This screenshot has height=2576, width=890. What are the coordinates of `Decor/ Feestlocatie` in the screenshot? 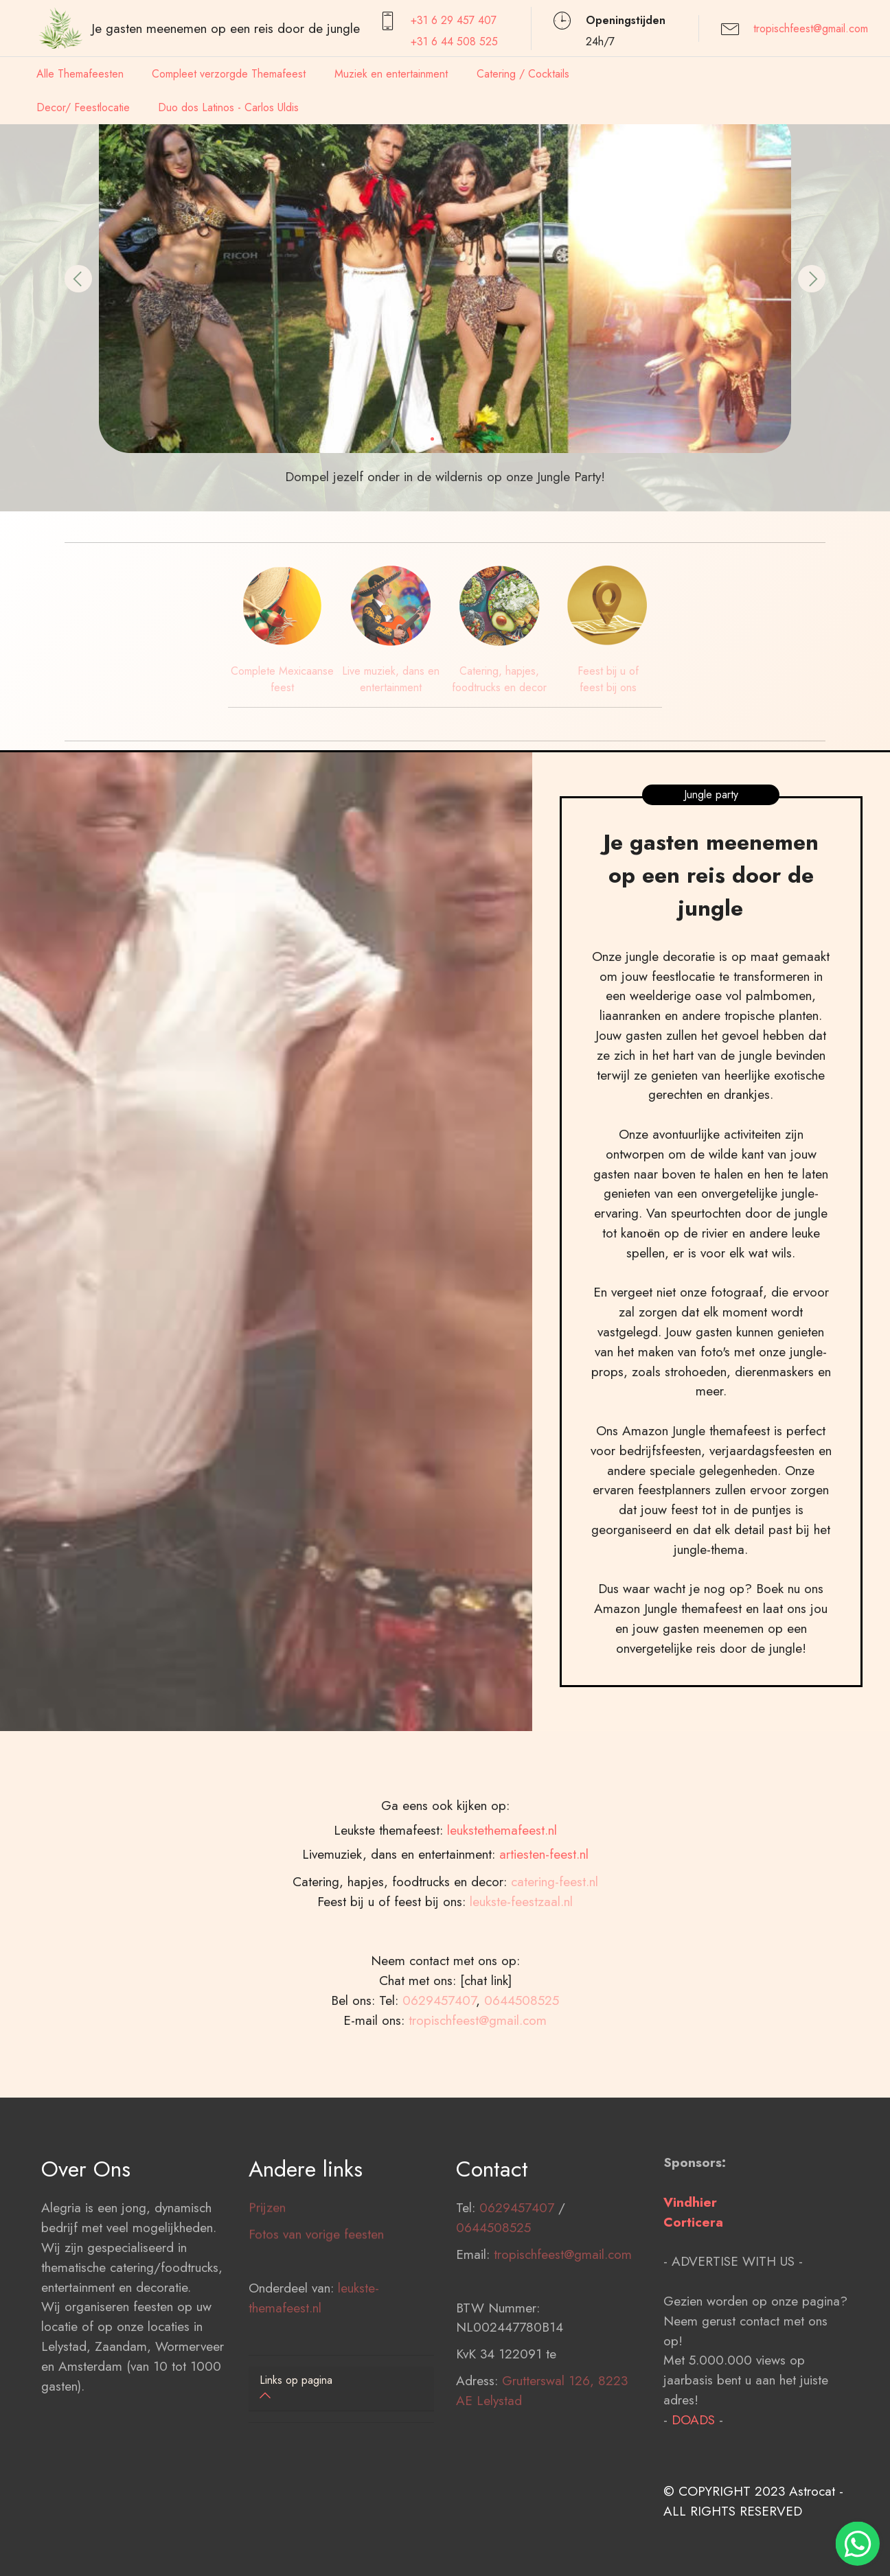 It's located at (83, 107).